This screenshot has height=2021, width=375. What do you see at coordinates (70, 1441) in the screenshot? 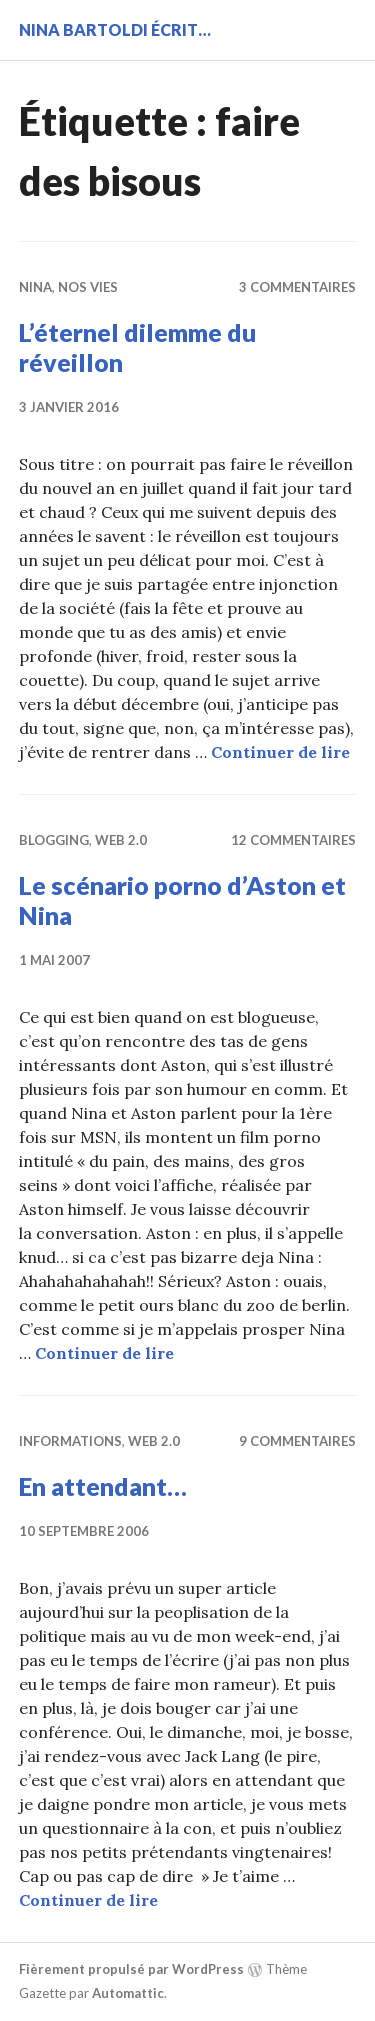
I see `Informations` at bounding box center [70, 1441].